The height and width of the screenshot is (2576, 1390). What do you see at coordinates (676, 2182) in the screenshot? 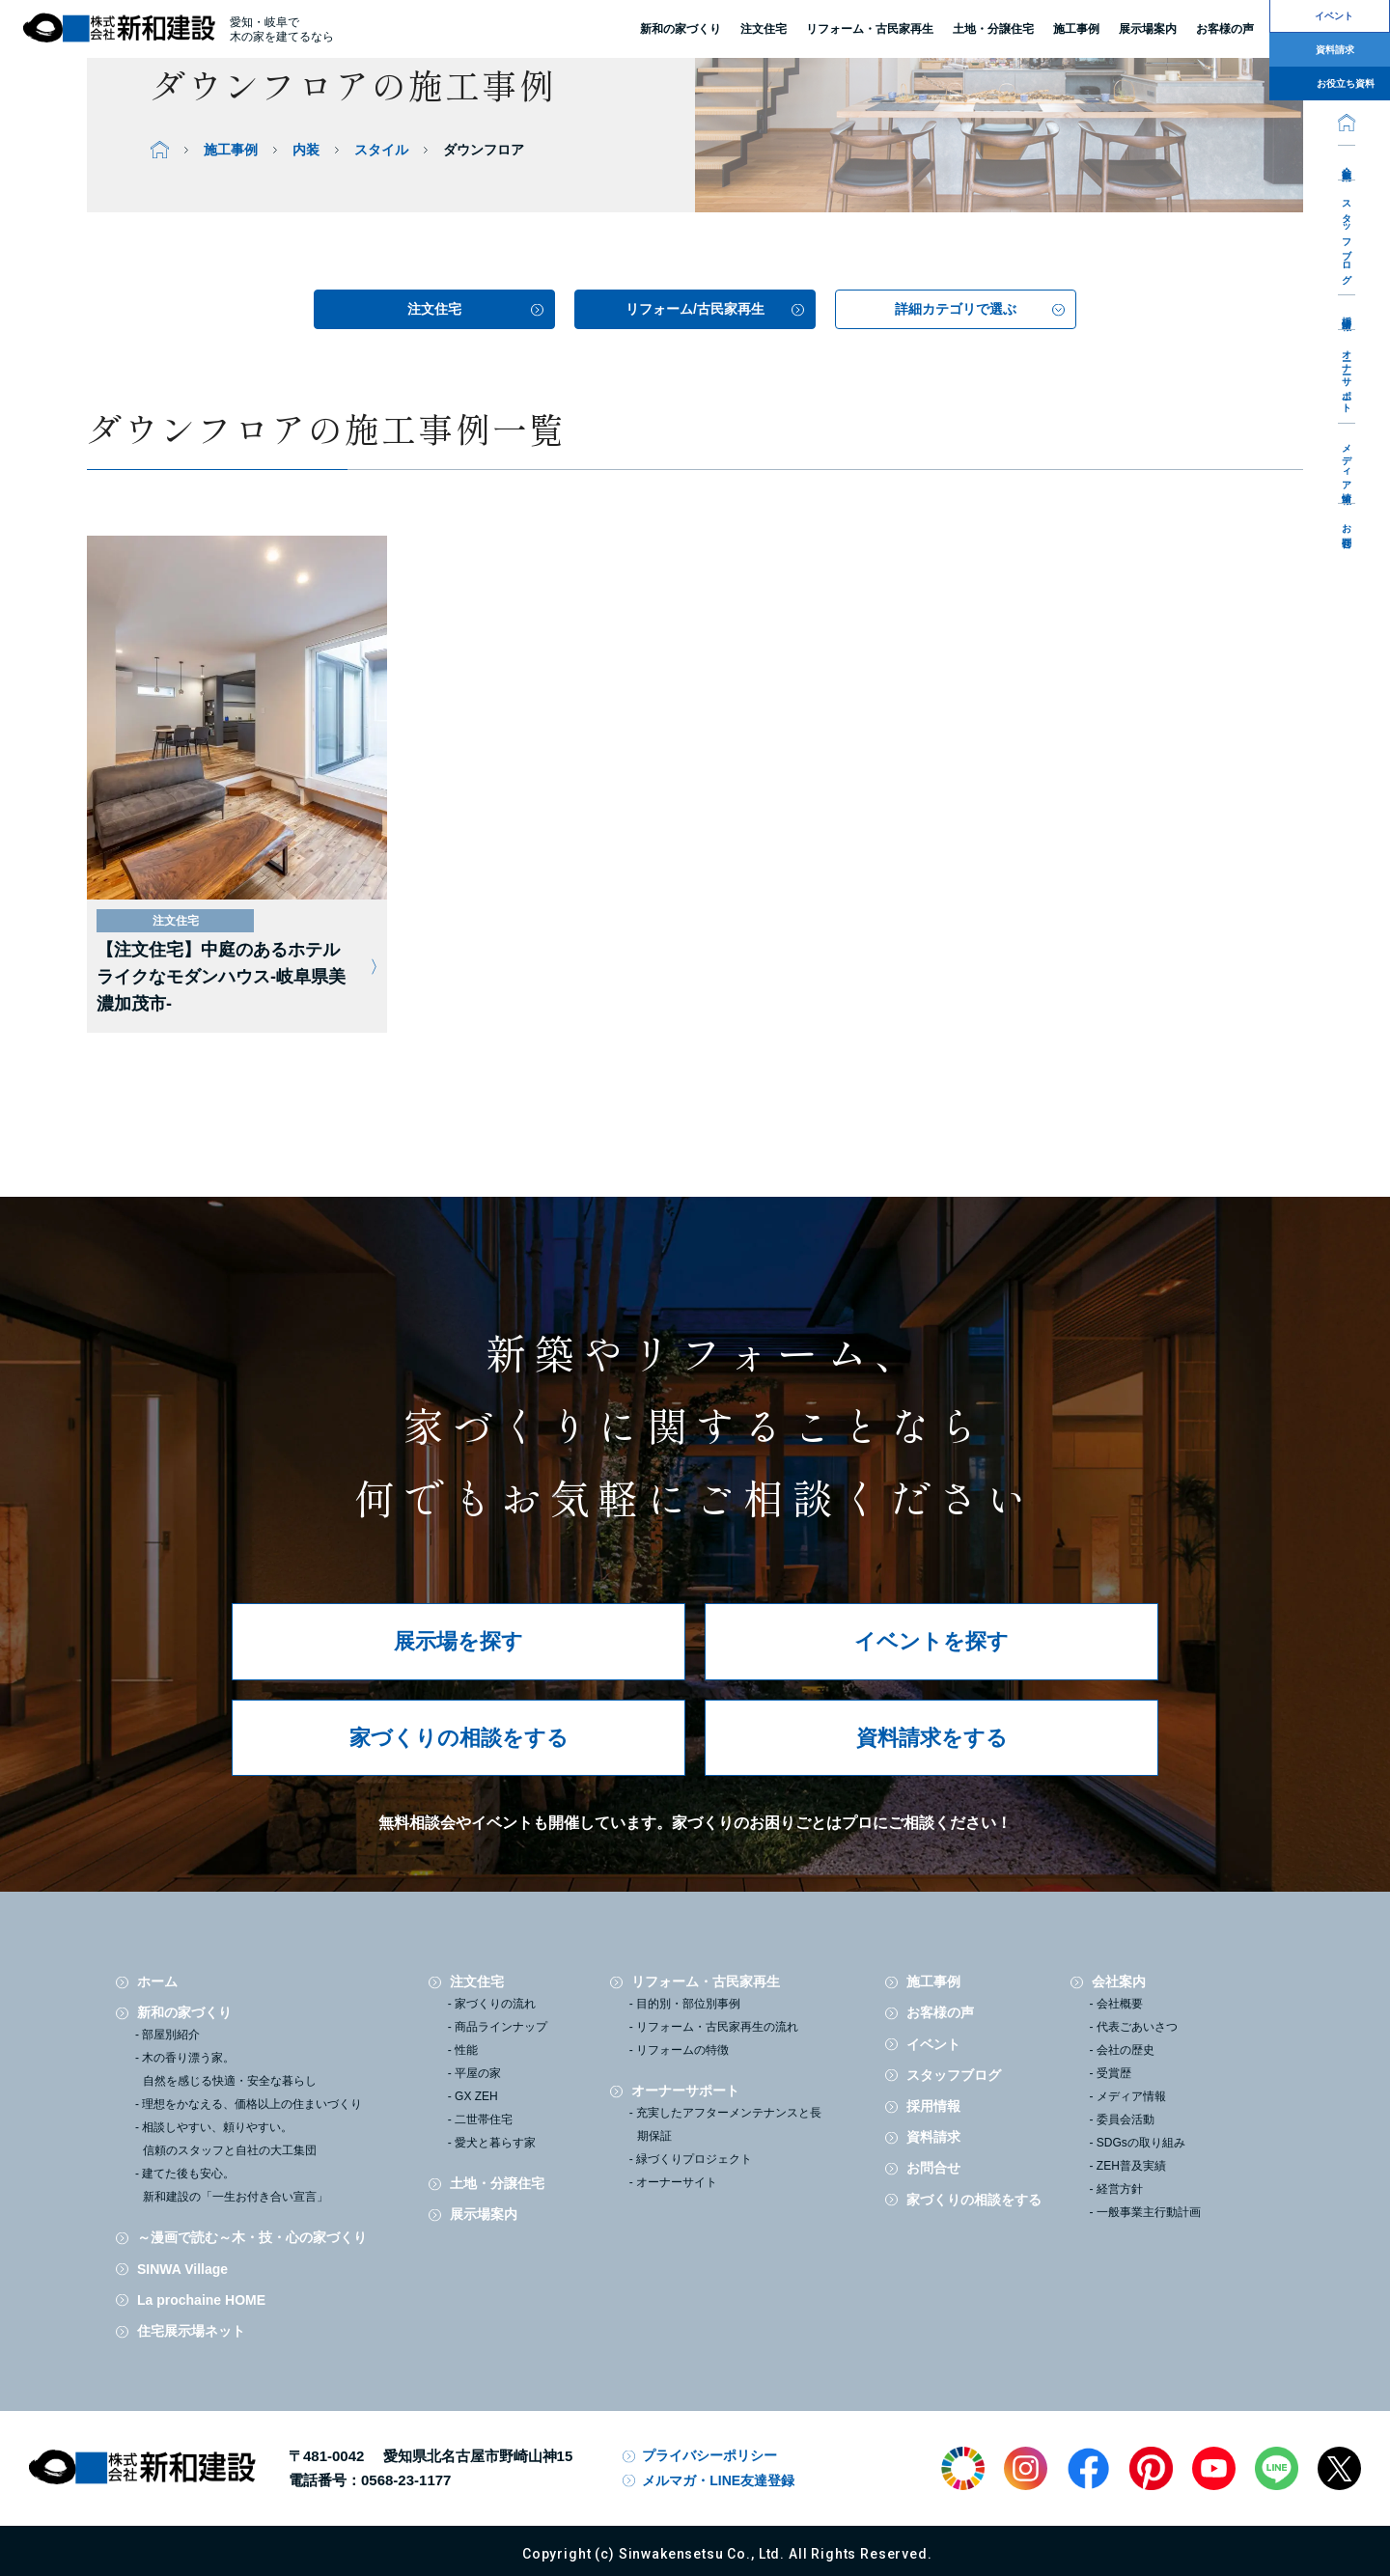
I see `オーナーサイト` at bounding box center [676, 2182].